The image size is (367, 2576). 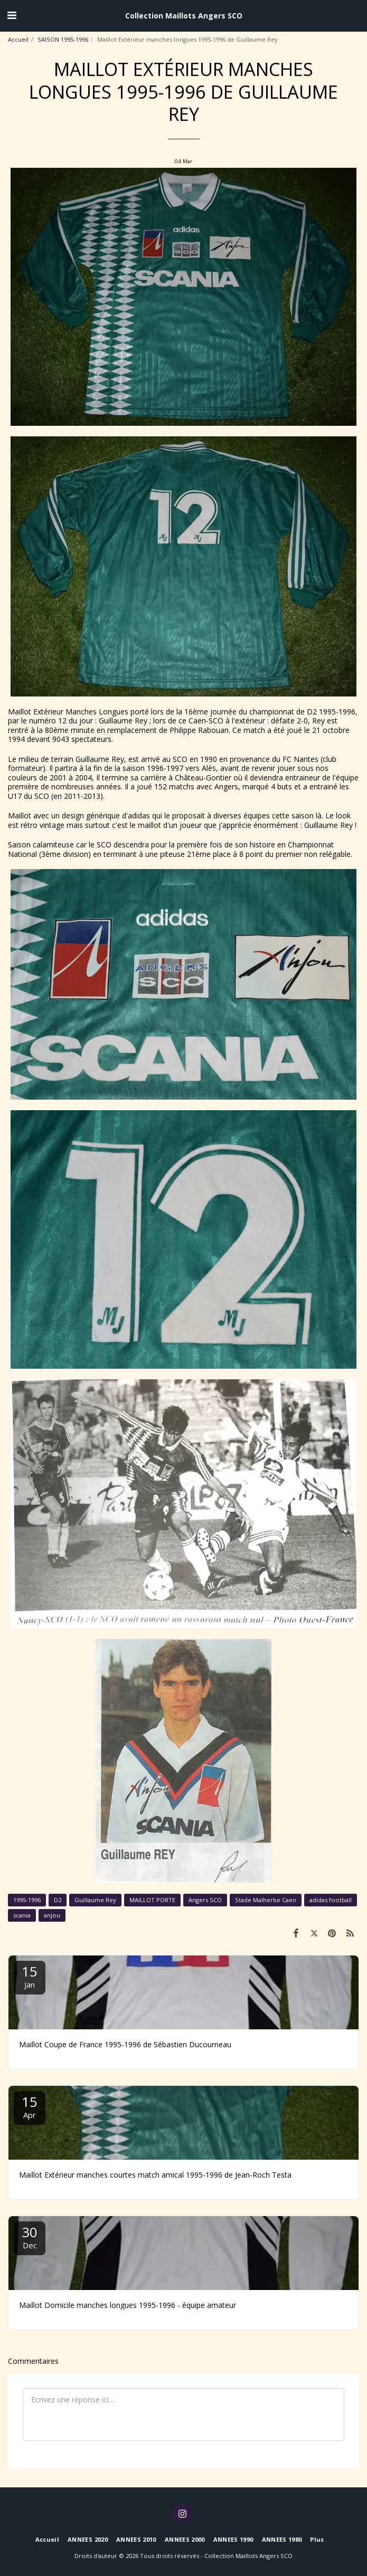 What do you see at coordinates (29, 2236) in the screenshot?
I see `30` at bounding box center [29, 2236].